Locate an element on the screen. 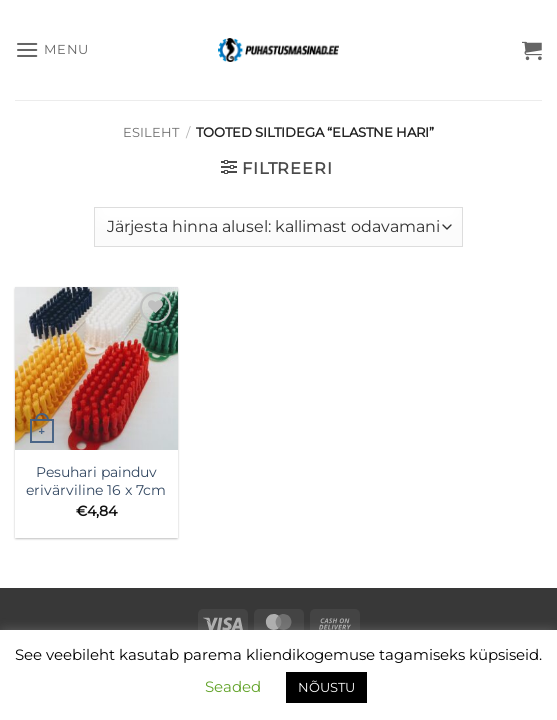 Image resolution: width=557 pixels, height=720 pixels. NÕUSTU [button] is located at coordinates (326, 687).